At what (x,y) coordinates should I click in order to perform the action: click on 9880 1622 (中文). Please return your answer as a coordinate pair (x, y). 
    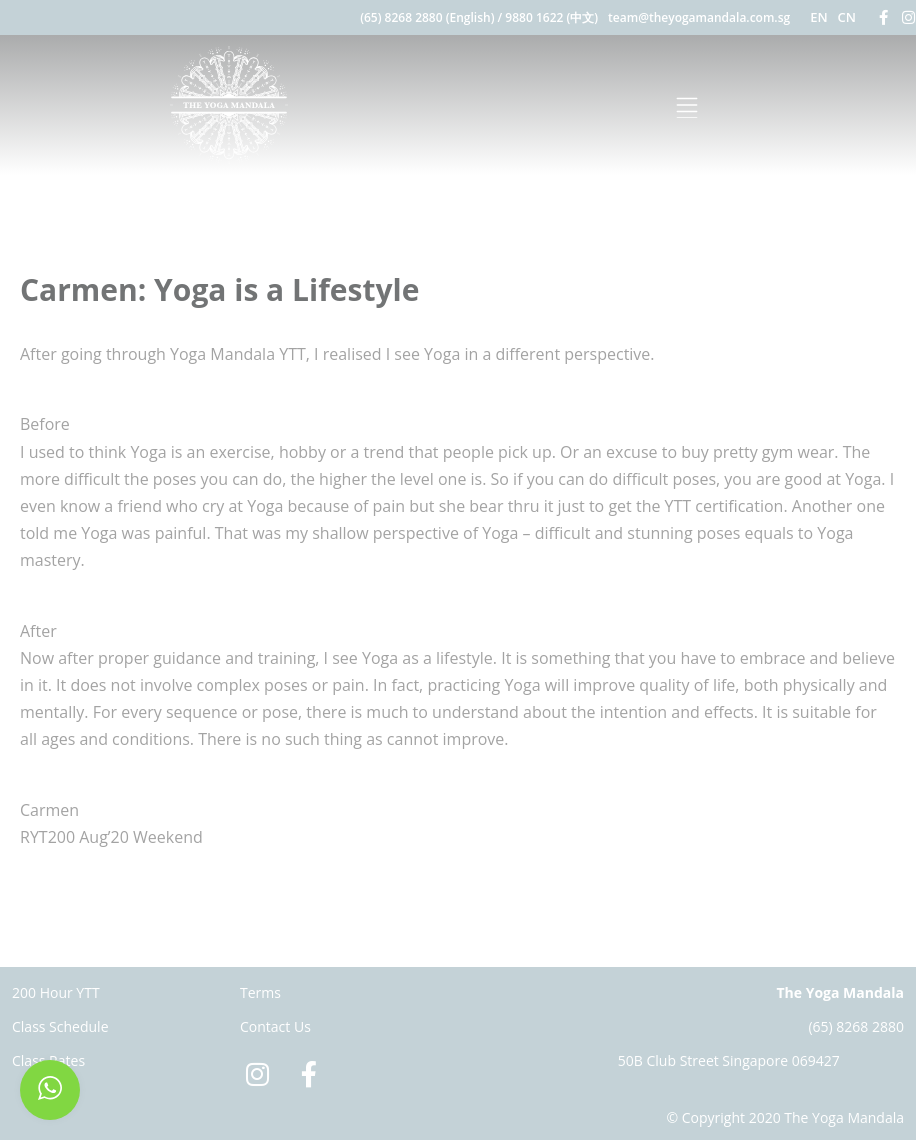
    Looking at the image, I should click on (551, 17).